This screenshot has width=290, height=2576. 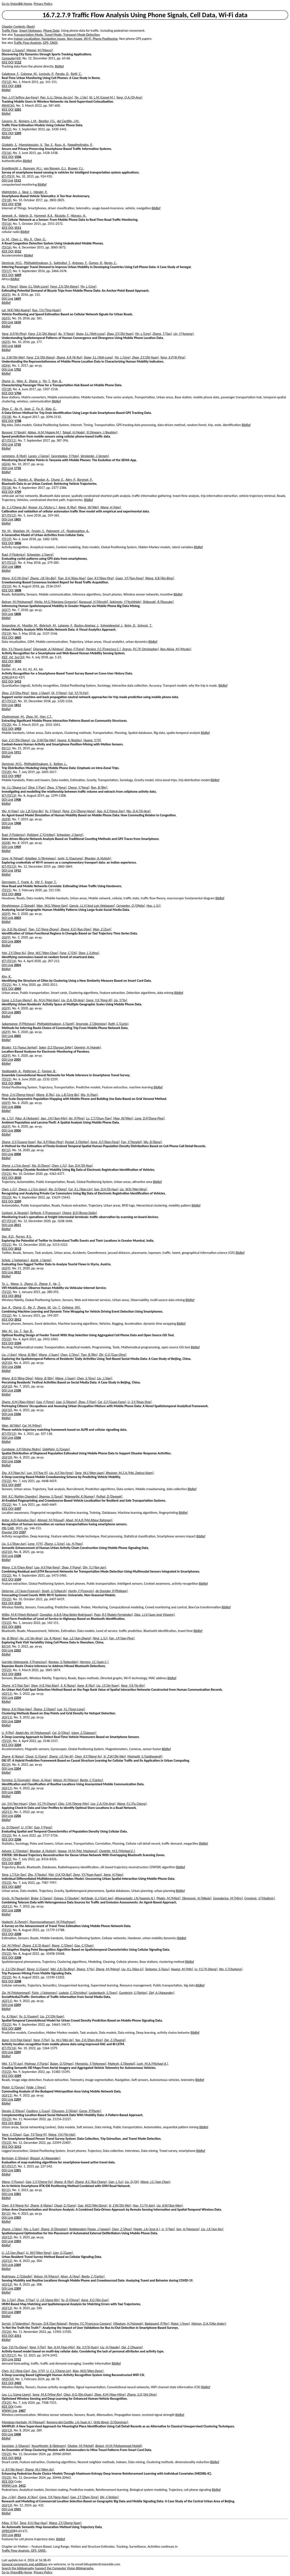 I want to click on Liu, W.N.[Wei-Ning], so click(x=133, y=1189).